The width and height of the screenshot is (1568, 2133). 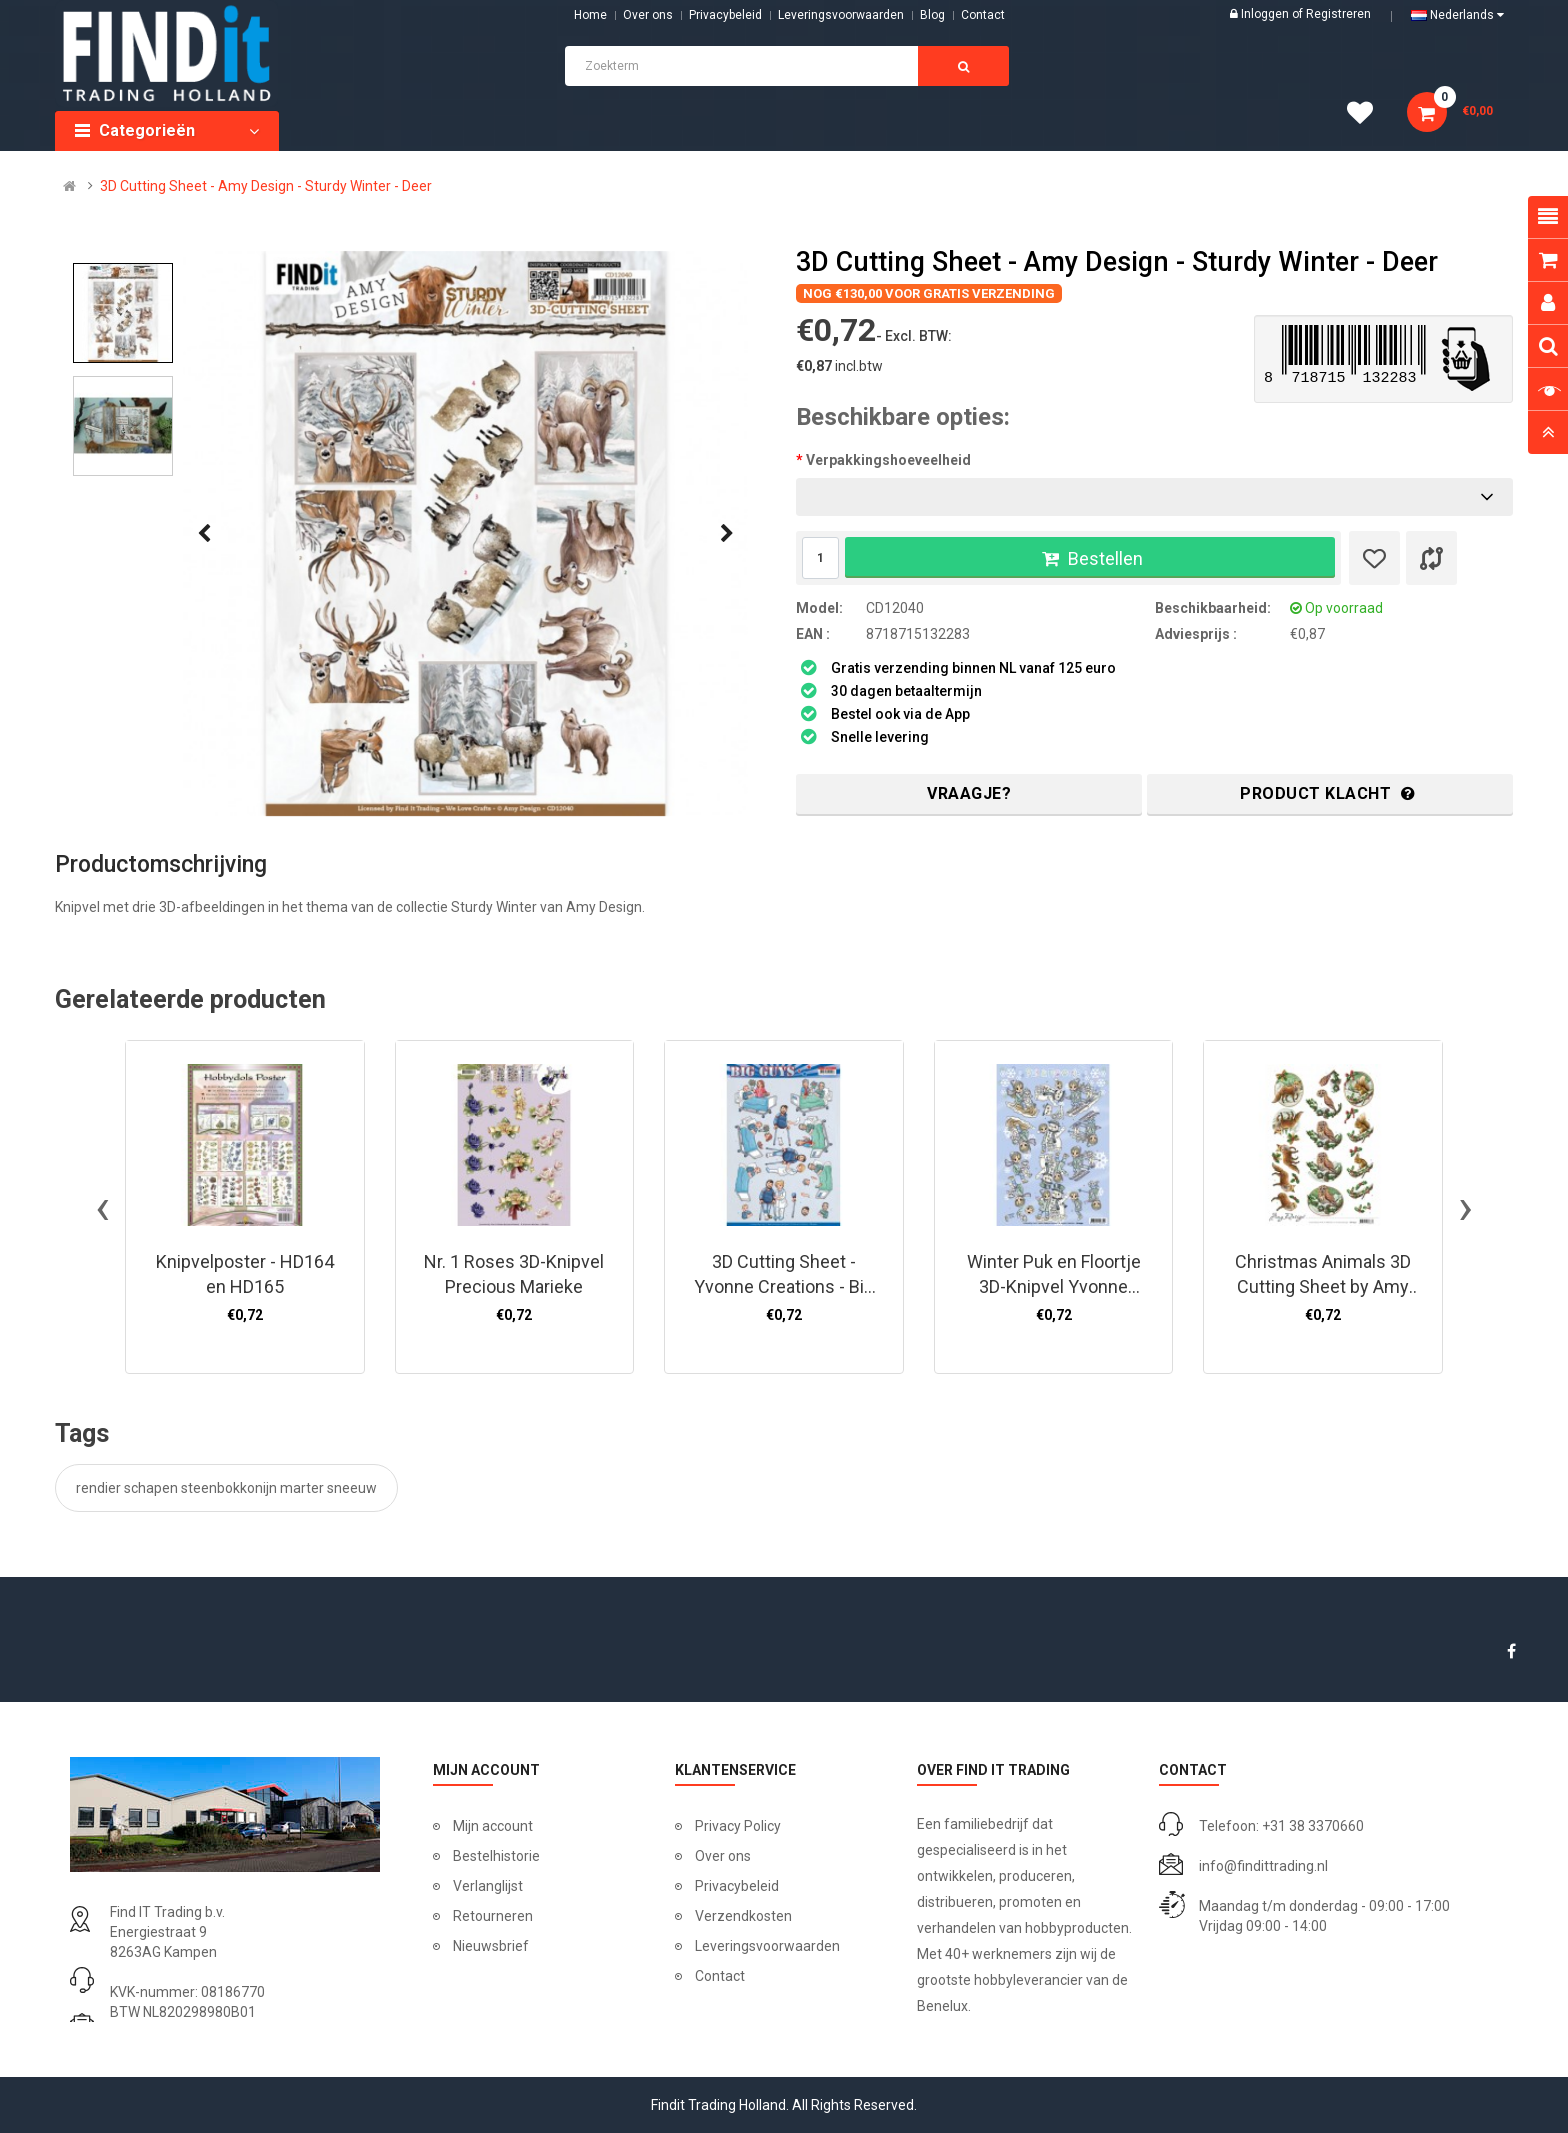 I want to click on Nieuwsbrief, so click(x=491, y=1946).